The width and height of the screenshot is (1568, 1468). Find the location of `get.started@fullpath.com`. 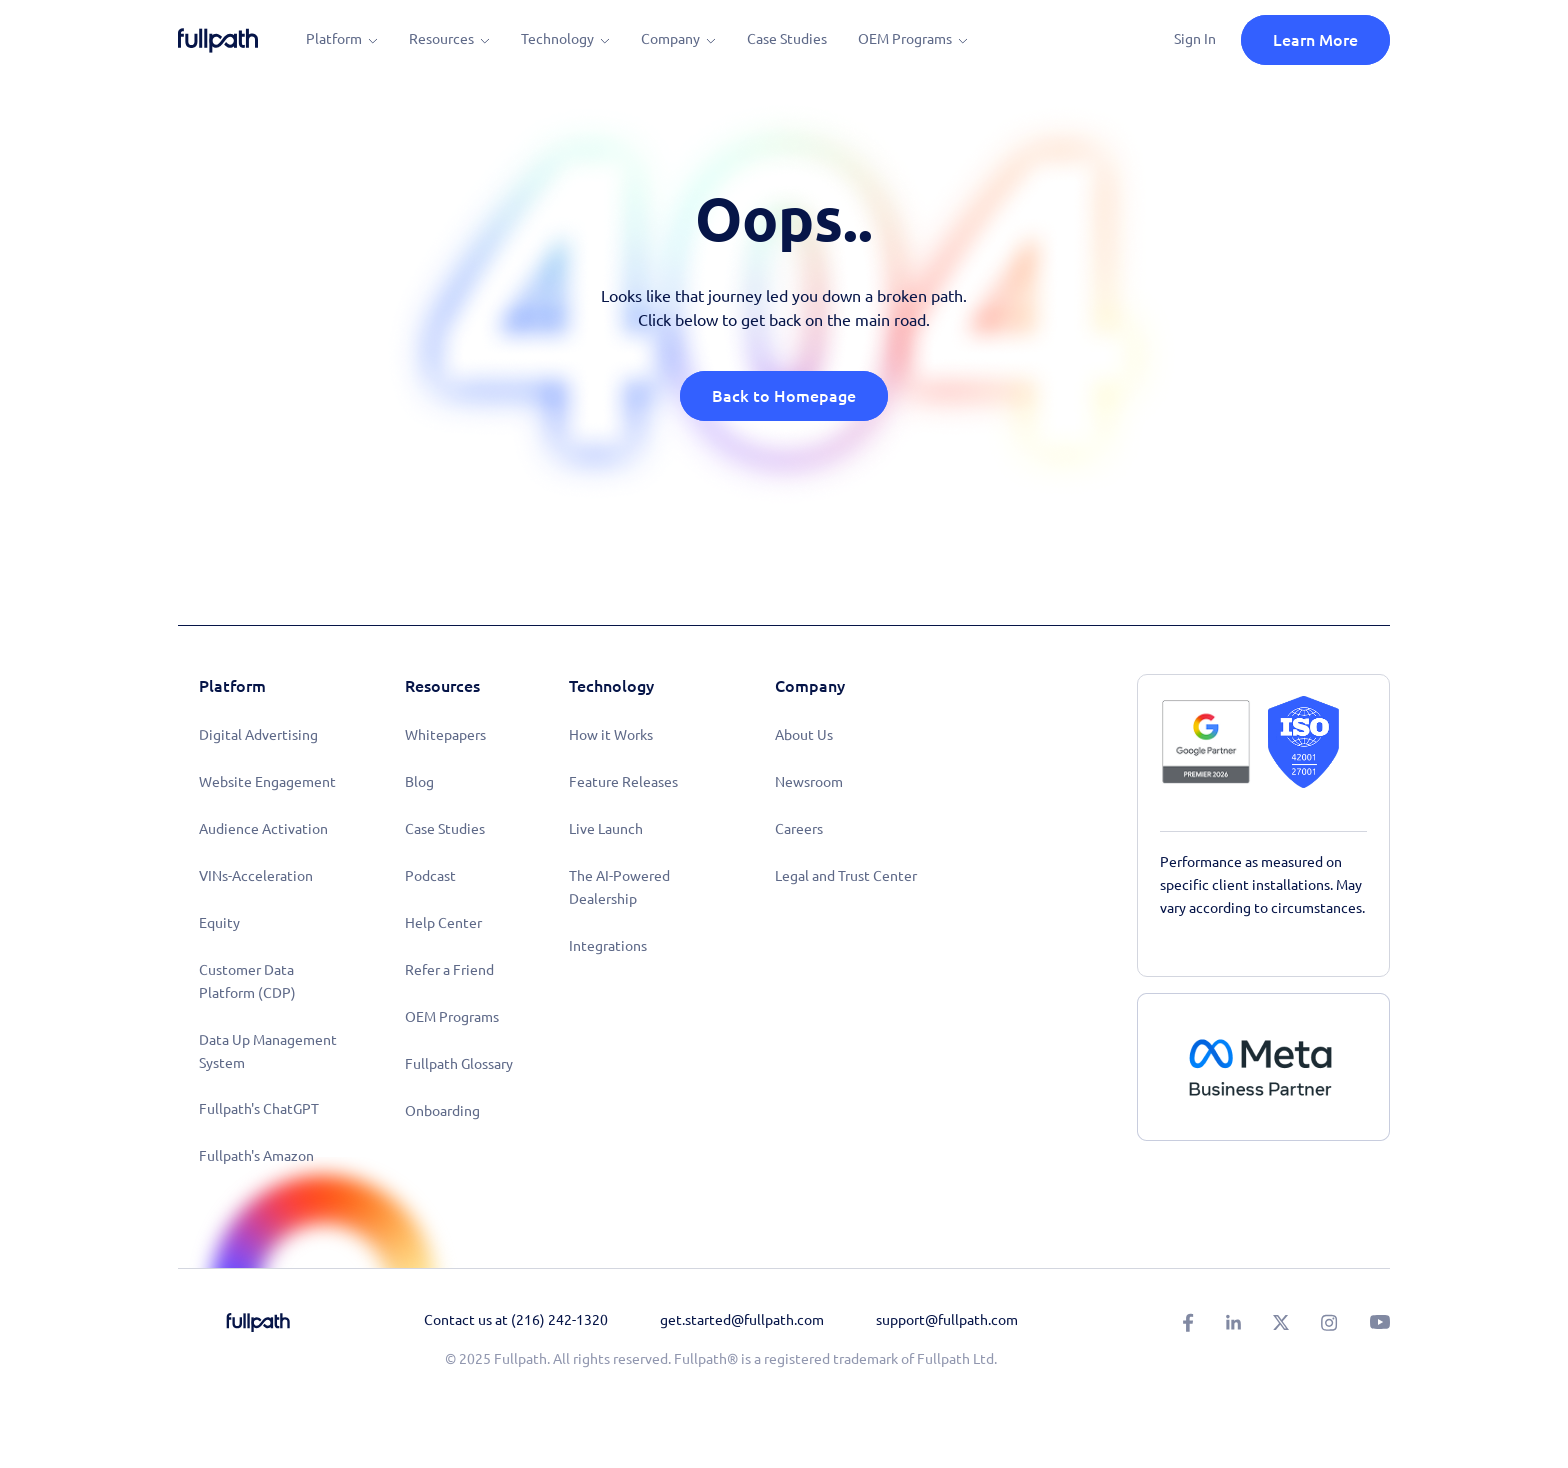

get.started@fullpath.com is located at coordinates (742, 1320).